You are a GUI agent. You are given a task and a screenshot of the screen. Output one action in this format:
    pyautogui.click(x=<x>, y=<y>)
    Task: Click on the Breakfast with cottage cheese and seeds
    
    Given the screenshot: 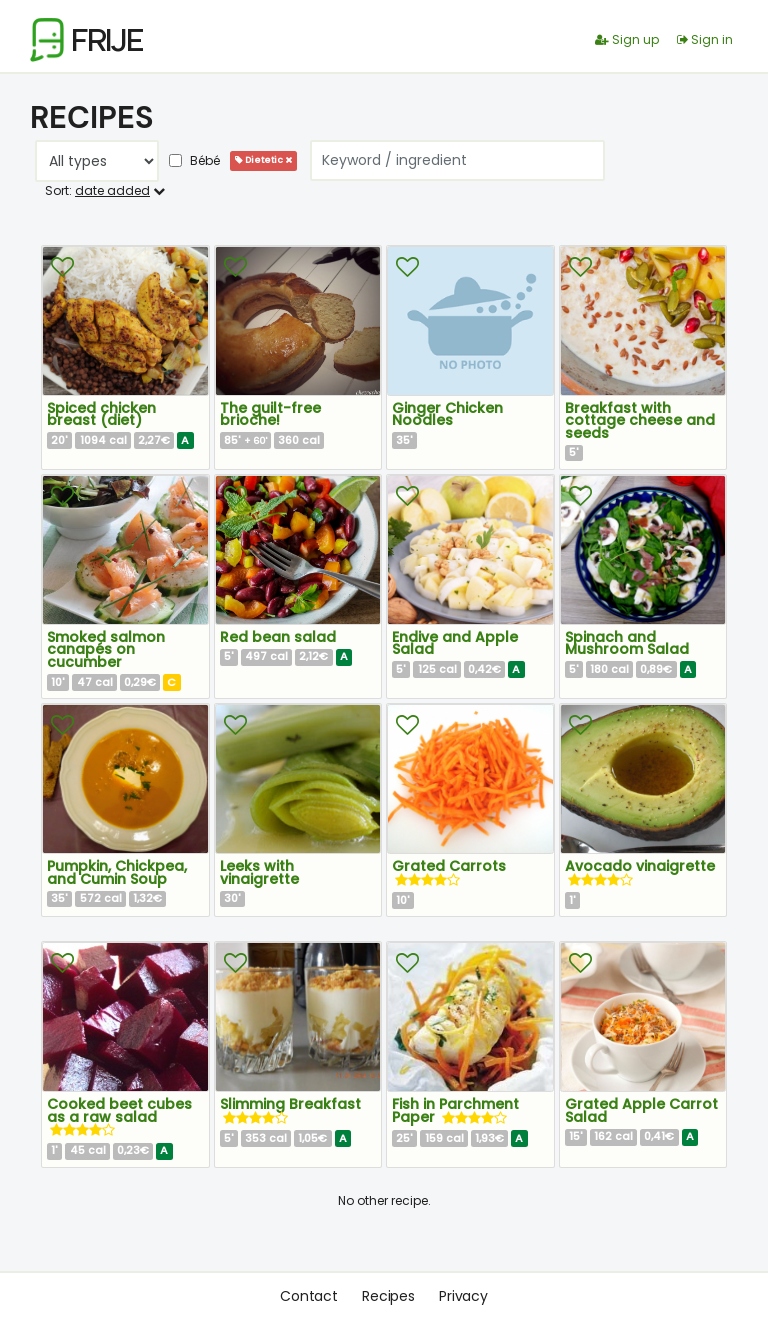 What is the action you would take?
    pyautogui.click(x=640, y=420)
    